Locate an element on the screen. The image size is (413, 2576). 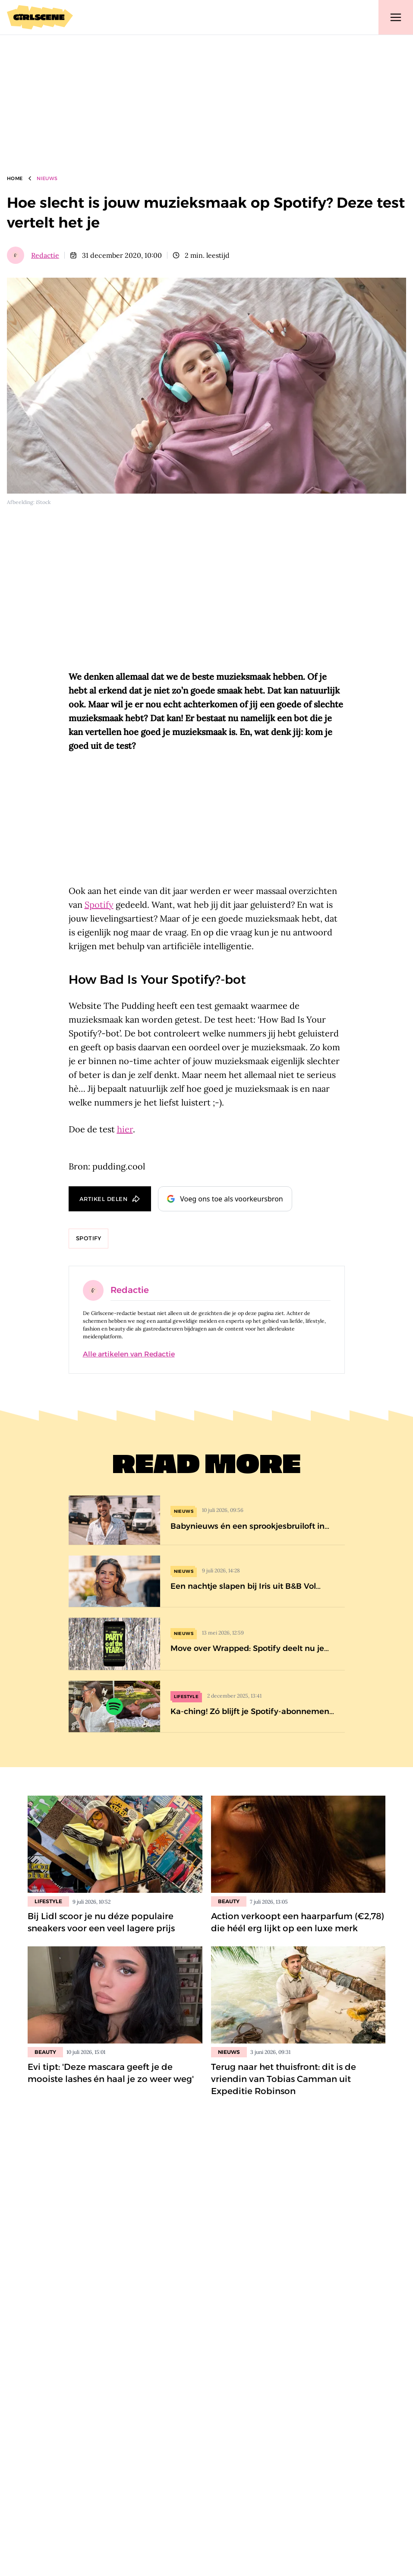
Lifestyle is located at coordinates (48, 1901).